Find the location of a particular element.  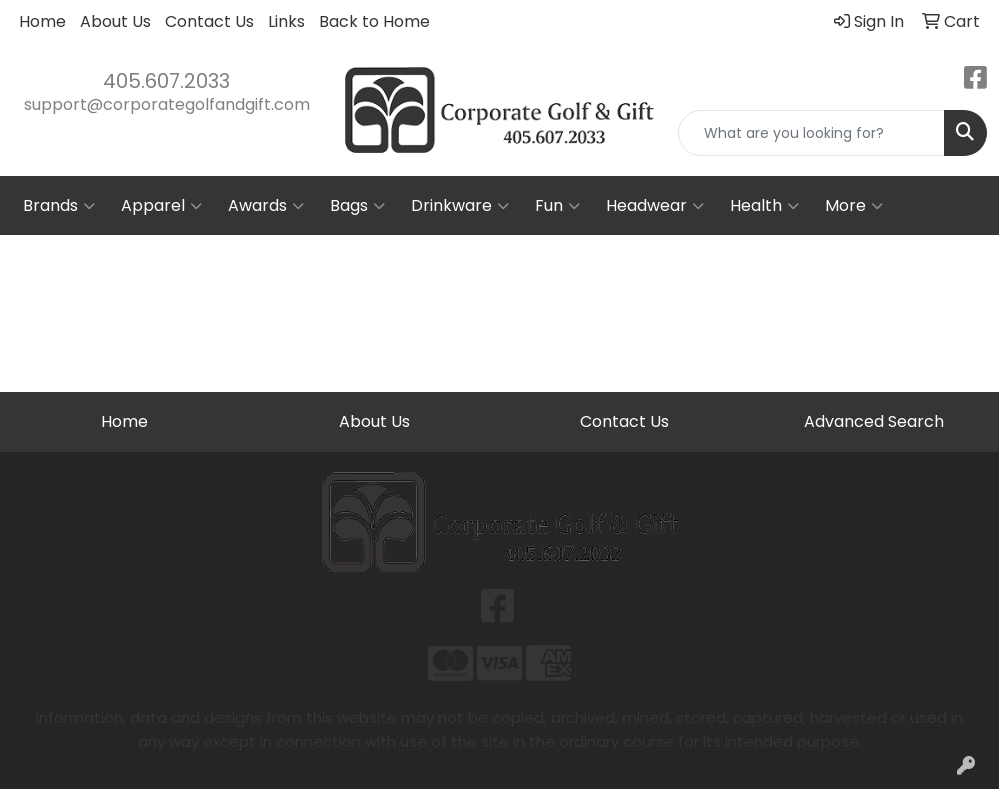

Awards is located at coordinates (266, 206).